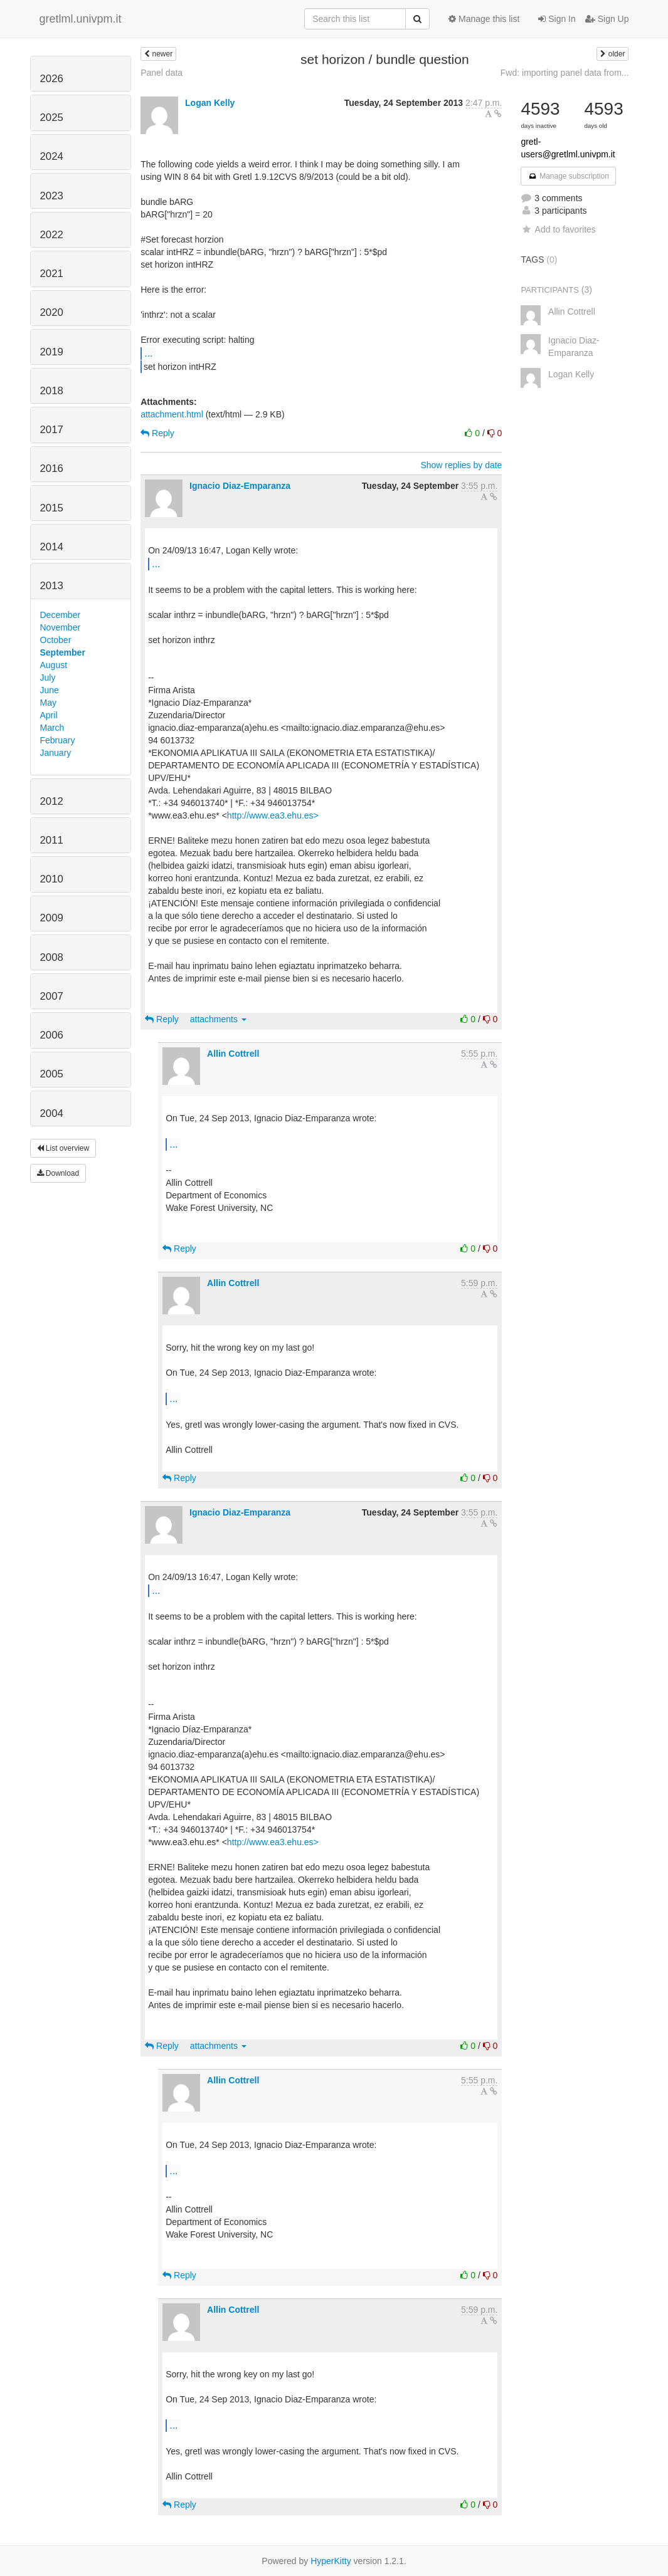 This screenshot has width=668, height=2576. Describe the element at coordinates (483, 19) in the screenshot. I see `Manage this list` at that location.